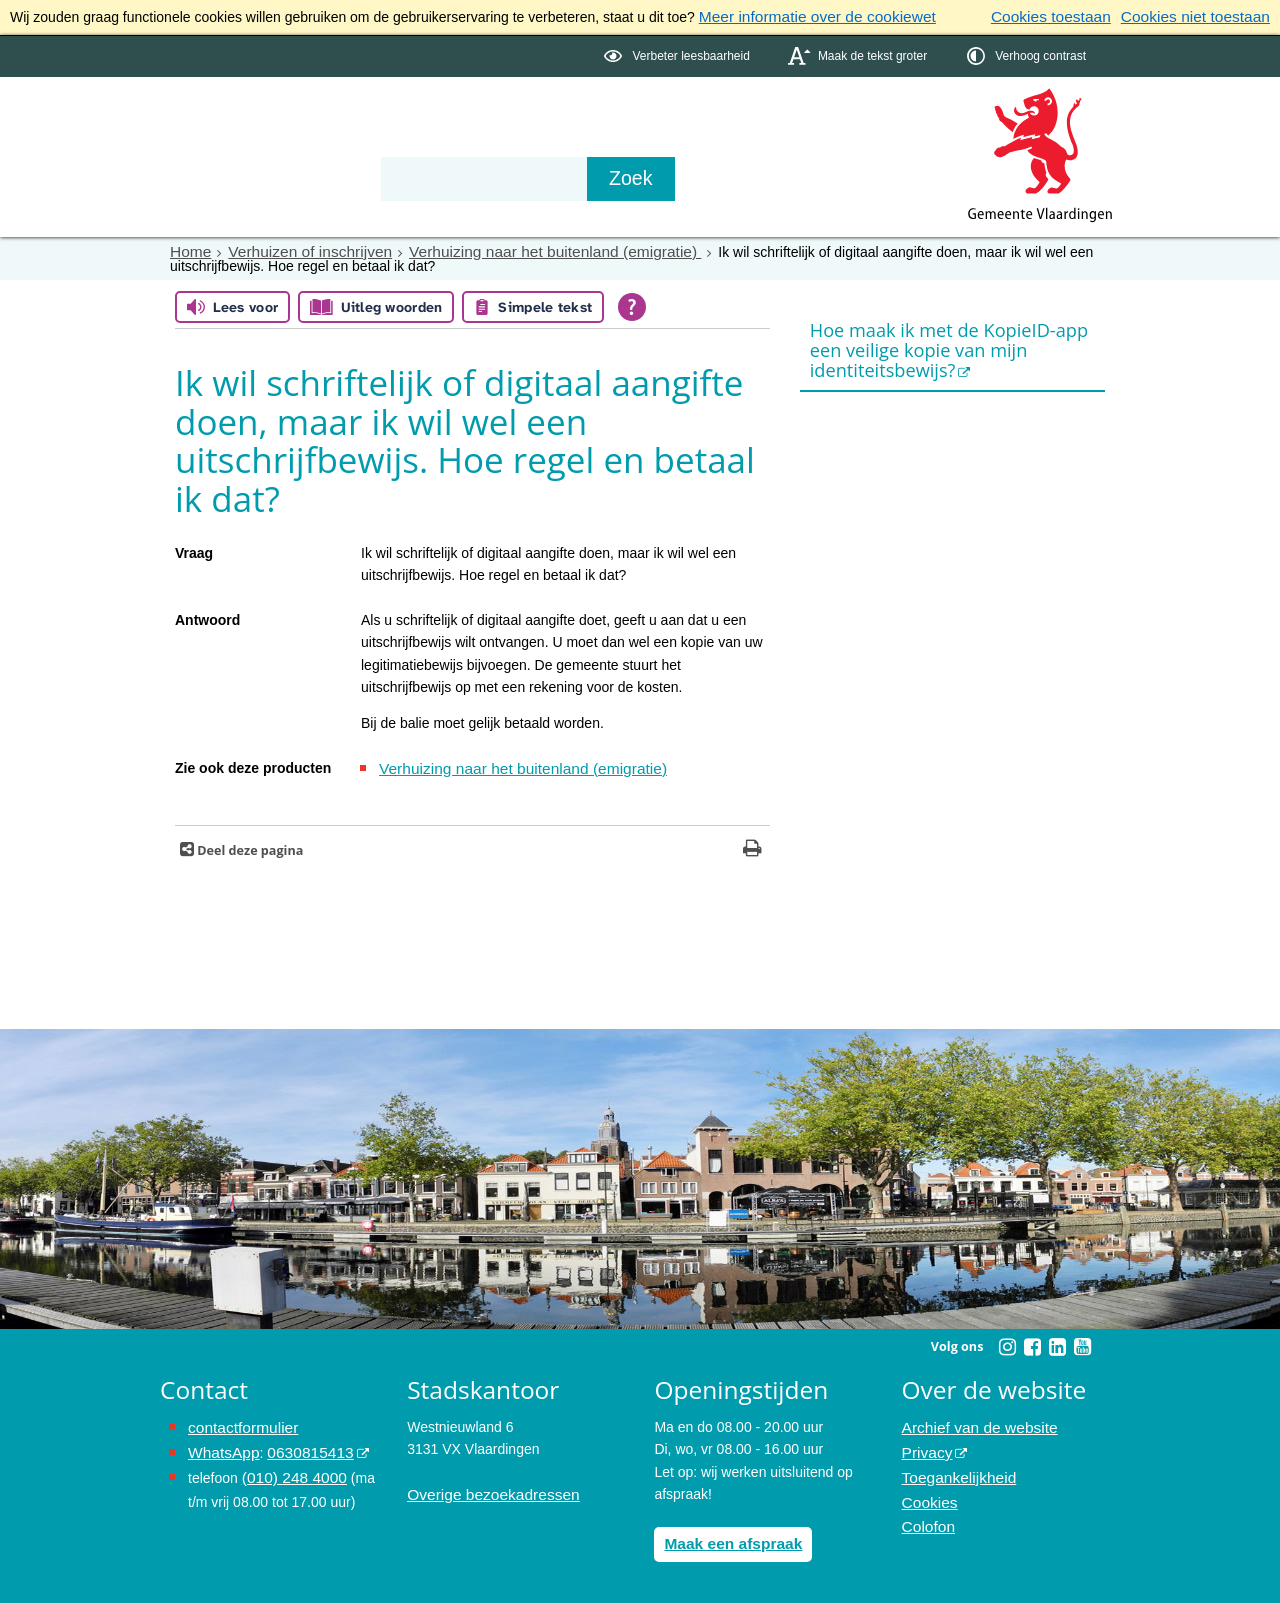 This screenshot has width=1280, height=1603. Describe the element at coordinates (521, 248) in the screenshot. I see `Verhuizing naar het buitenland (emigratie)` at that location.